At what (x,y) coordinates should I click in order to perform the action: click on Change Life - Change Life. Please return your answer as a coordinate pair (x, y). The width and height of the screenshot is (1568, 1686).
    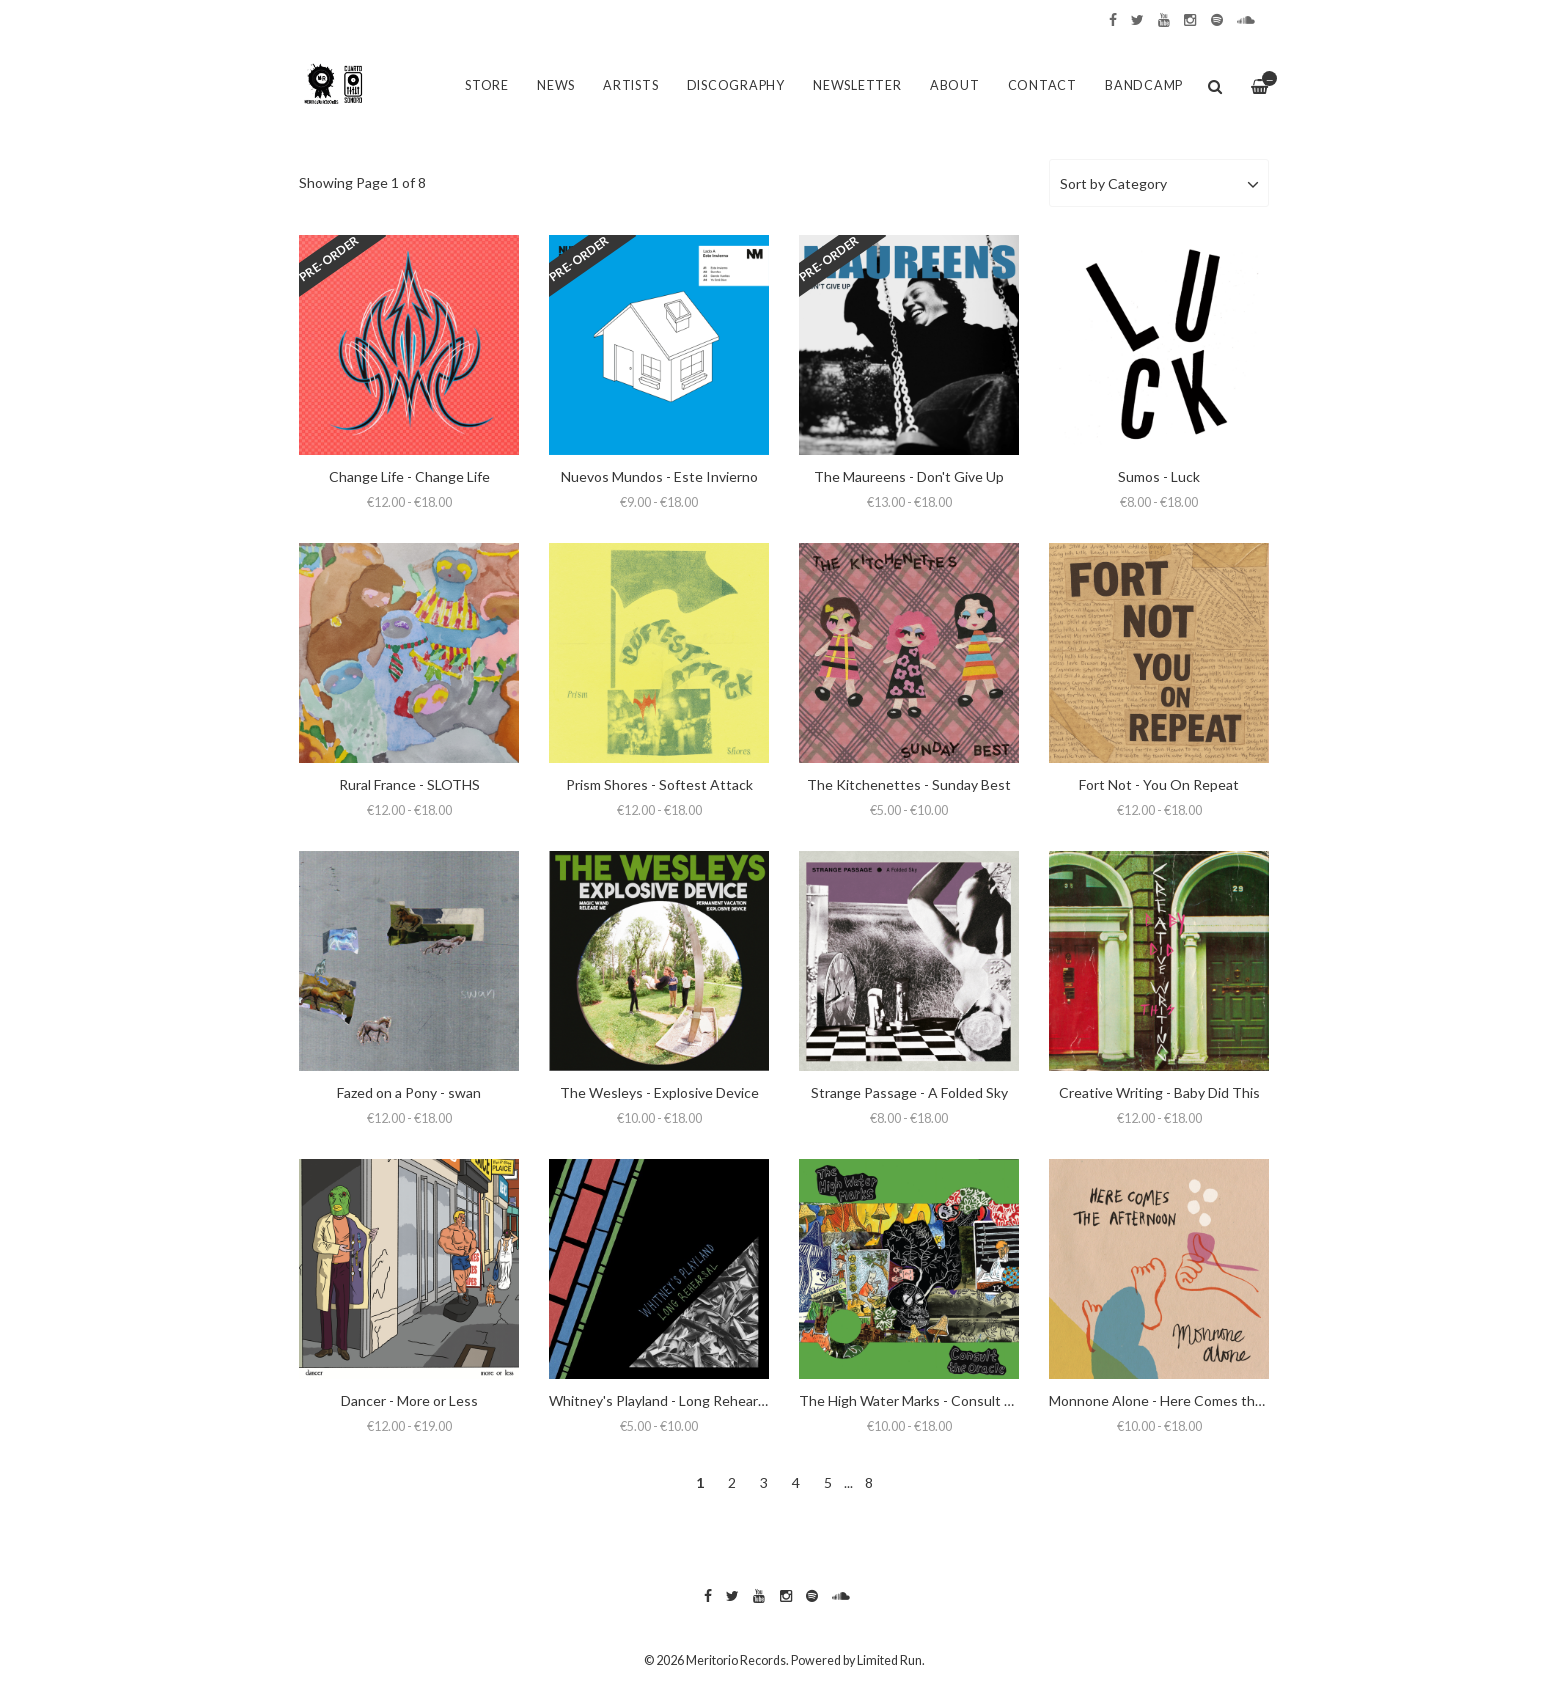
    Looking at the image, I should click on (409, 476).